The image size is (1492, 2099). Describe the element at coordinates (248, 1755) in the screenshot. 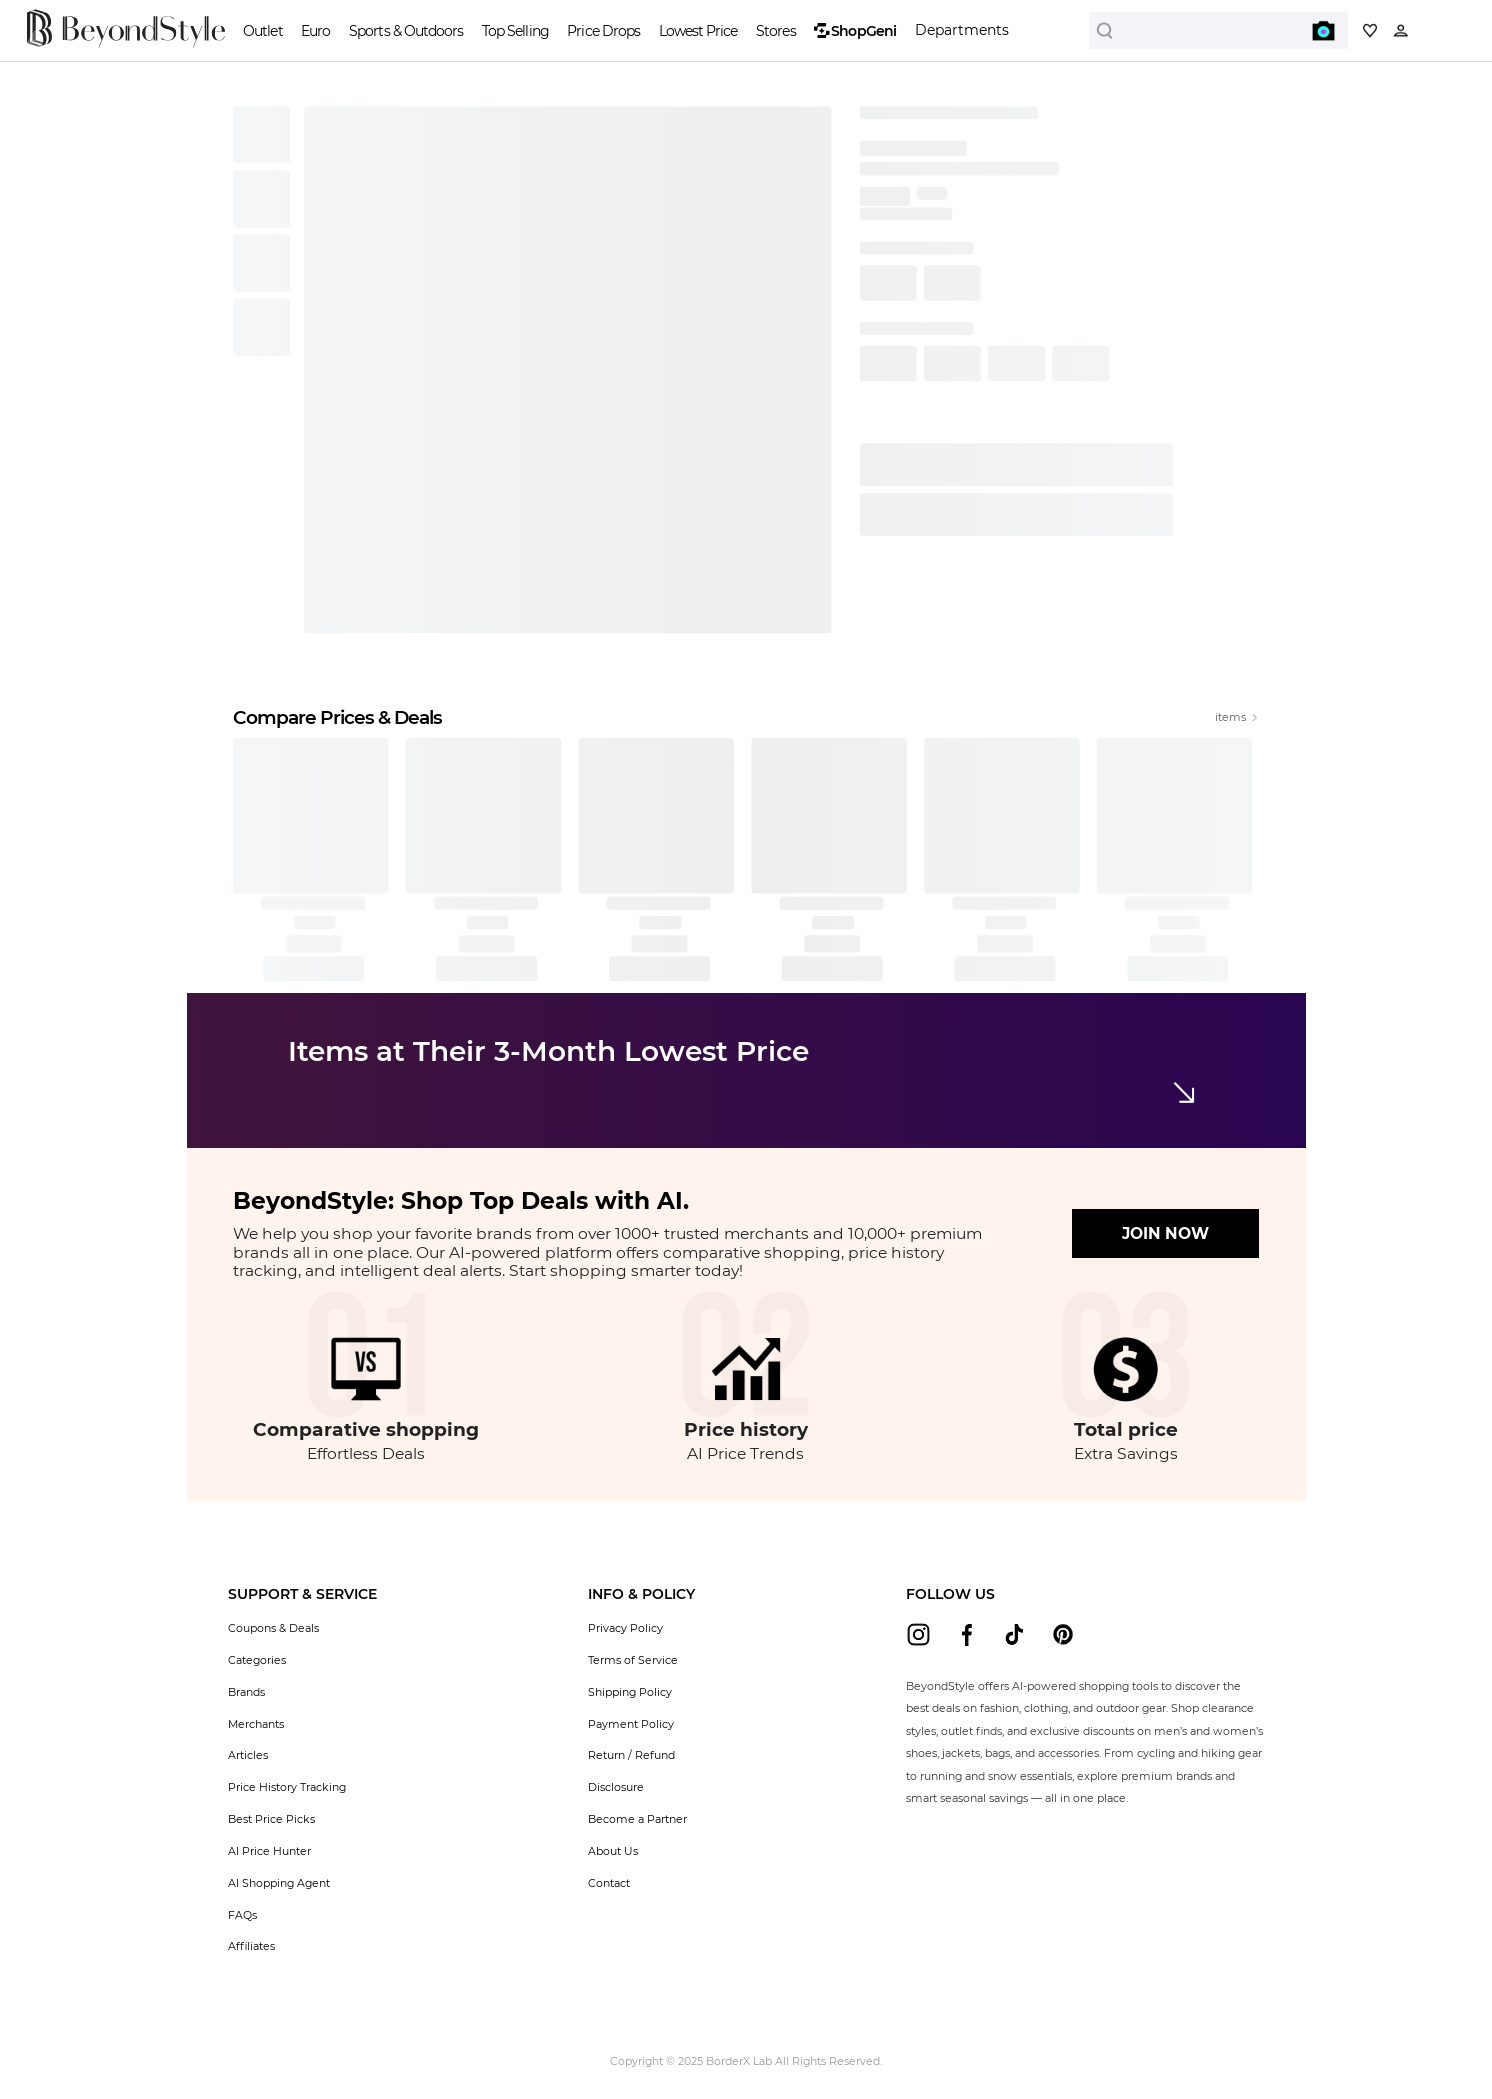

I see `Articles` at that location.